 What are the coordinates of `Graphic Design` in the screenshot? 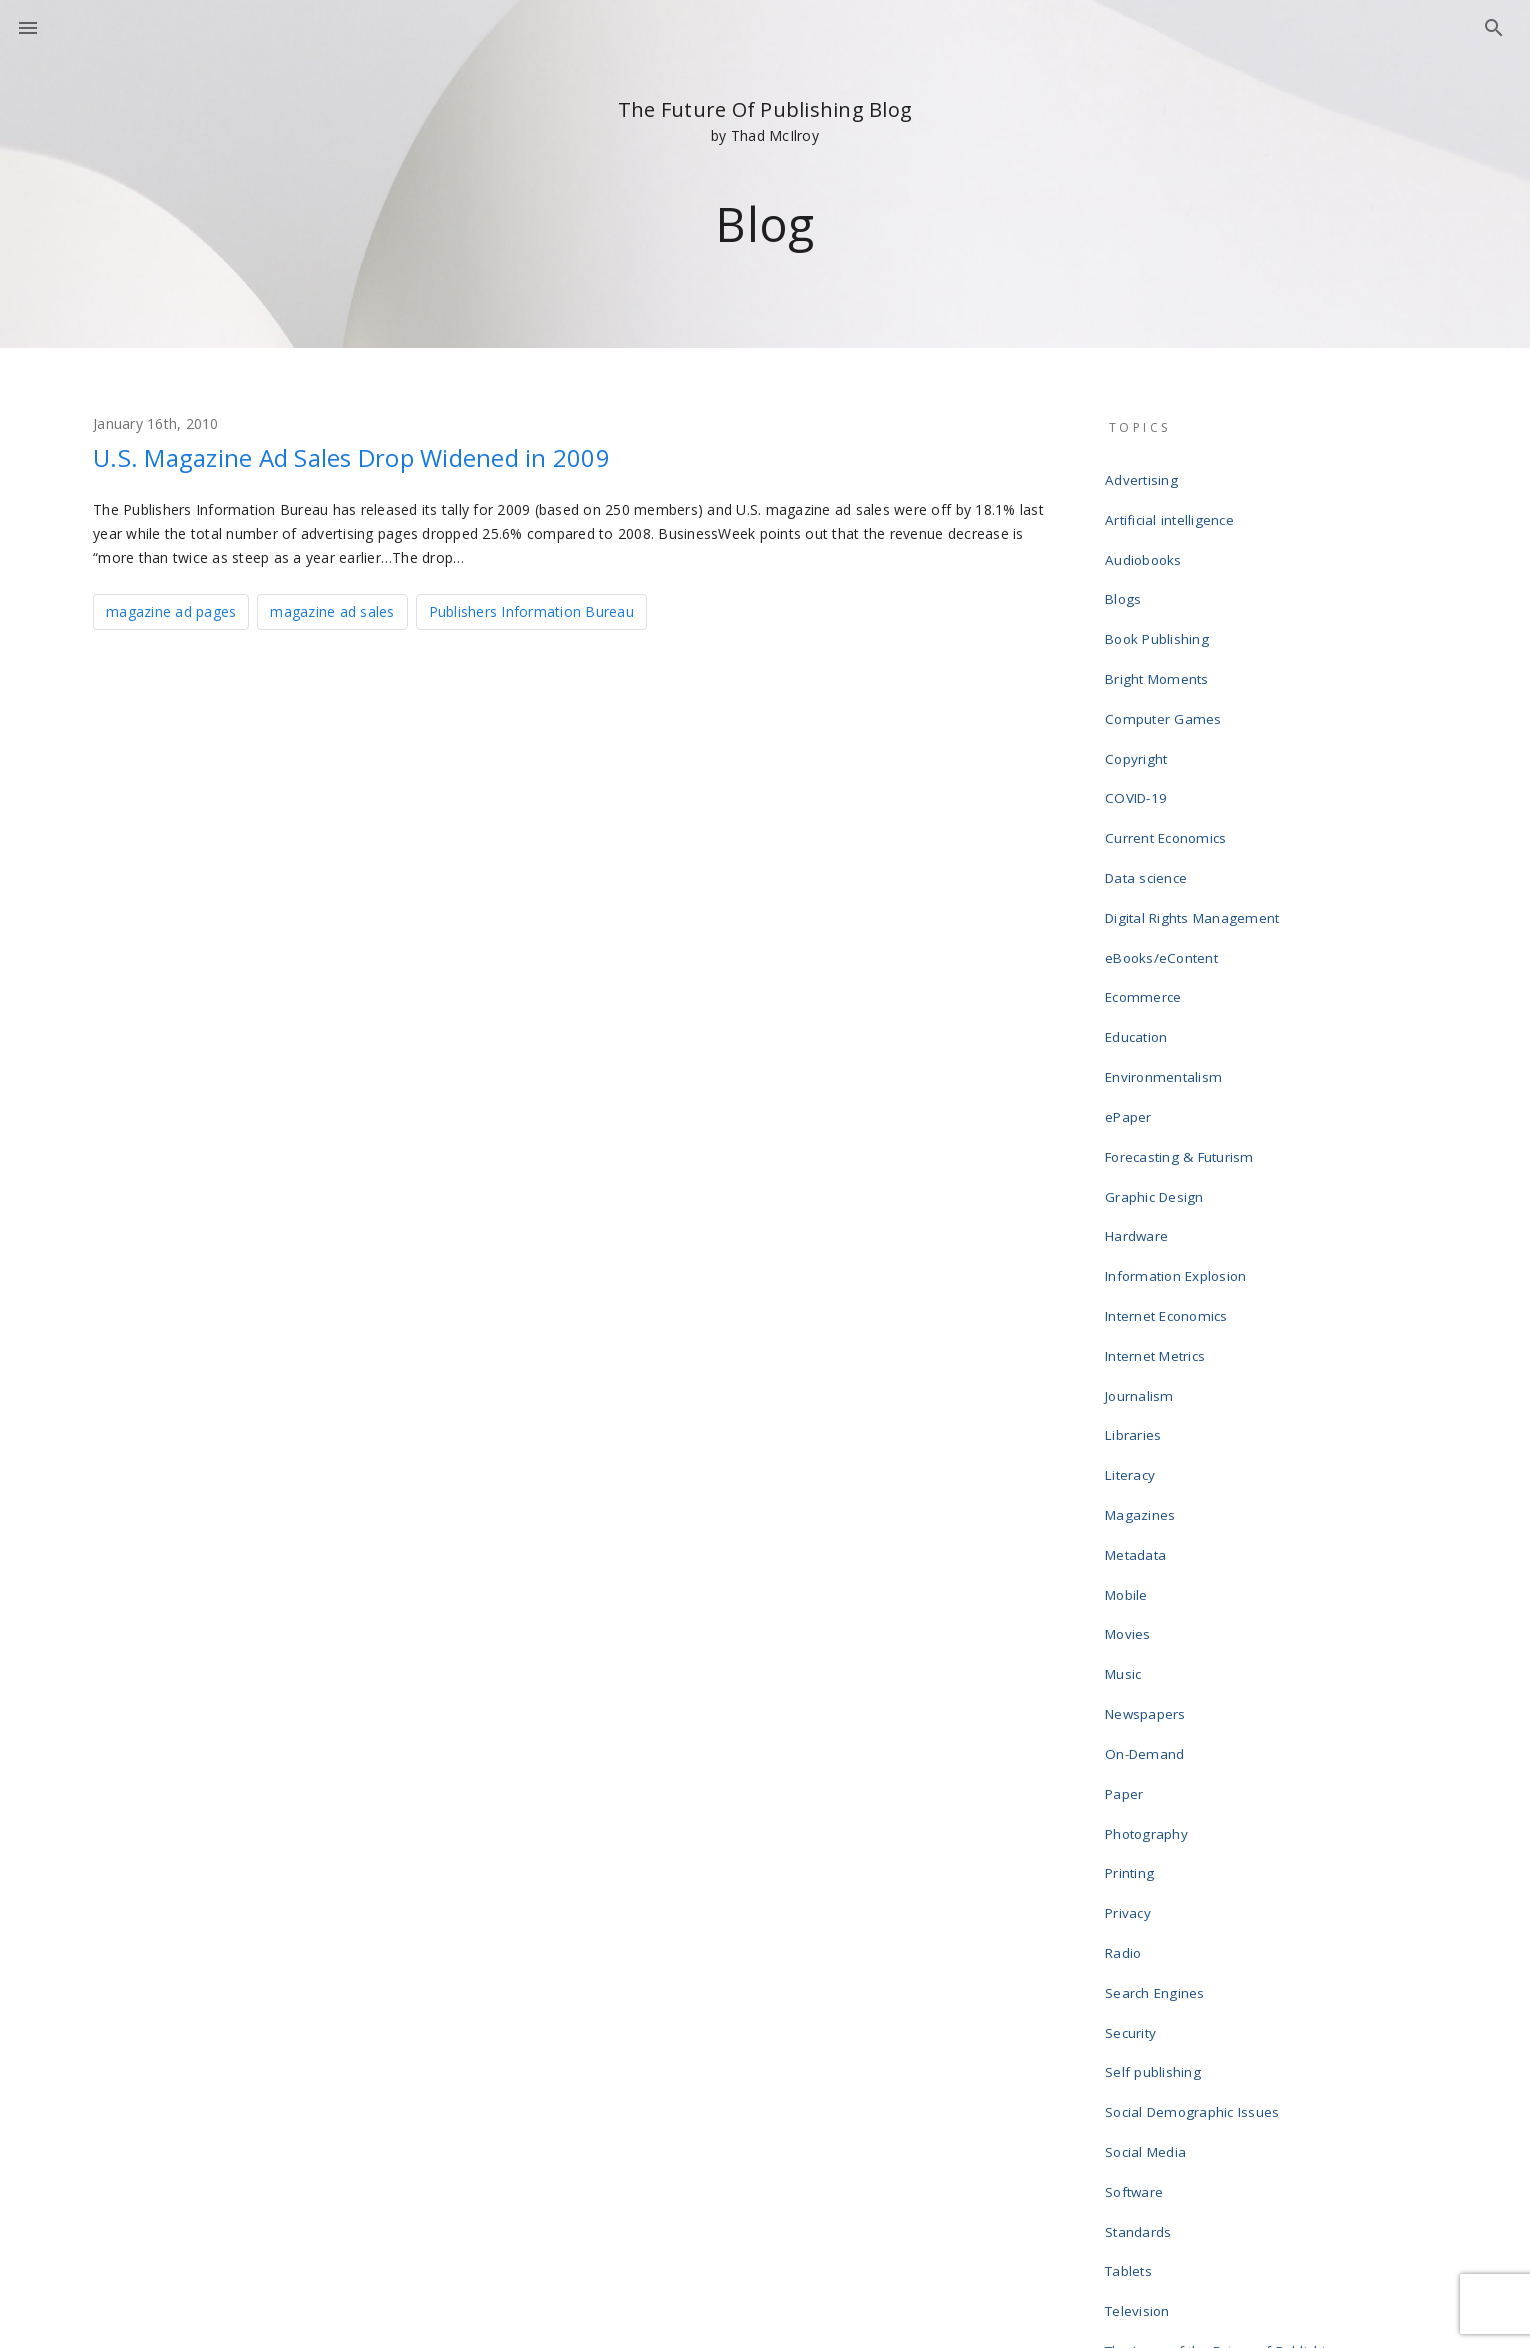 It's located at (1157, 1052).